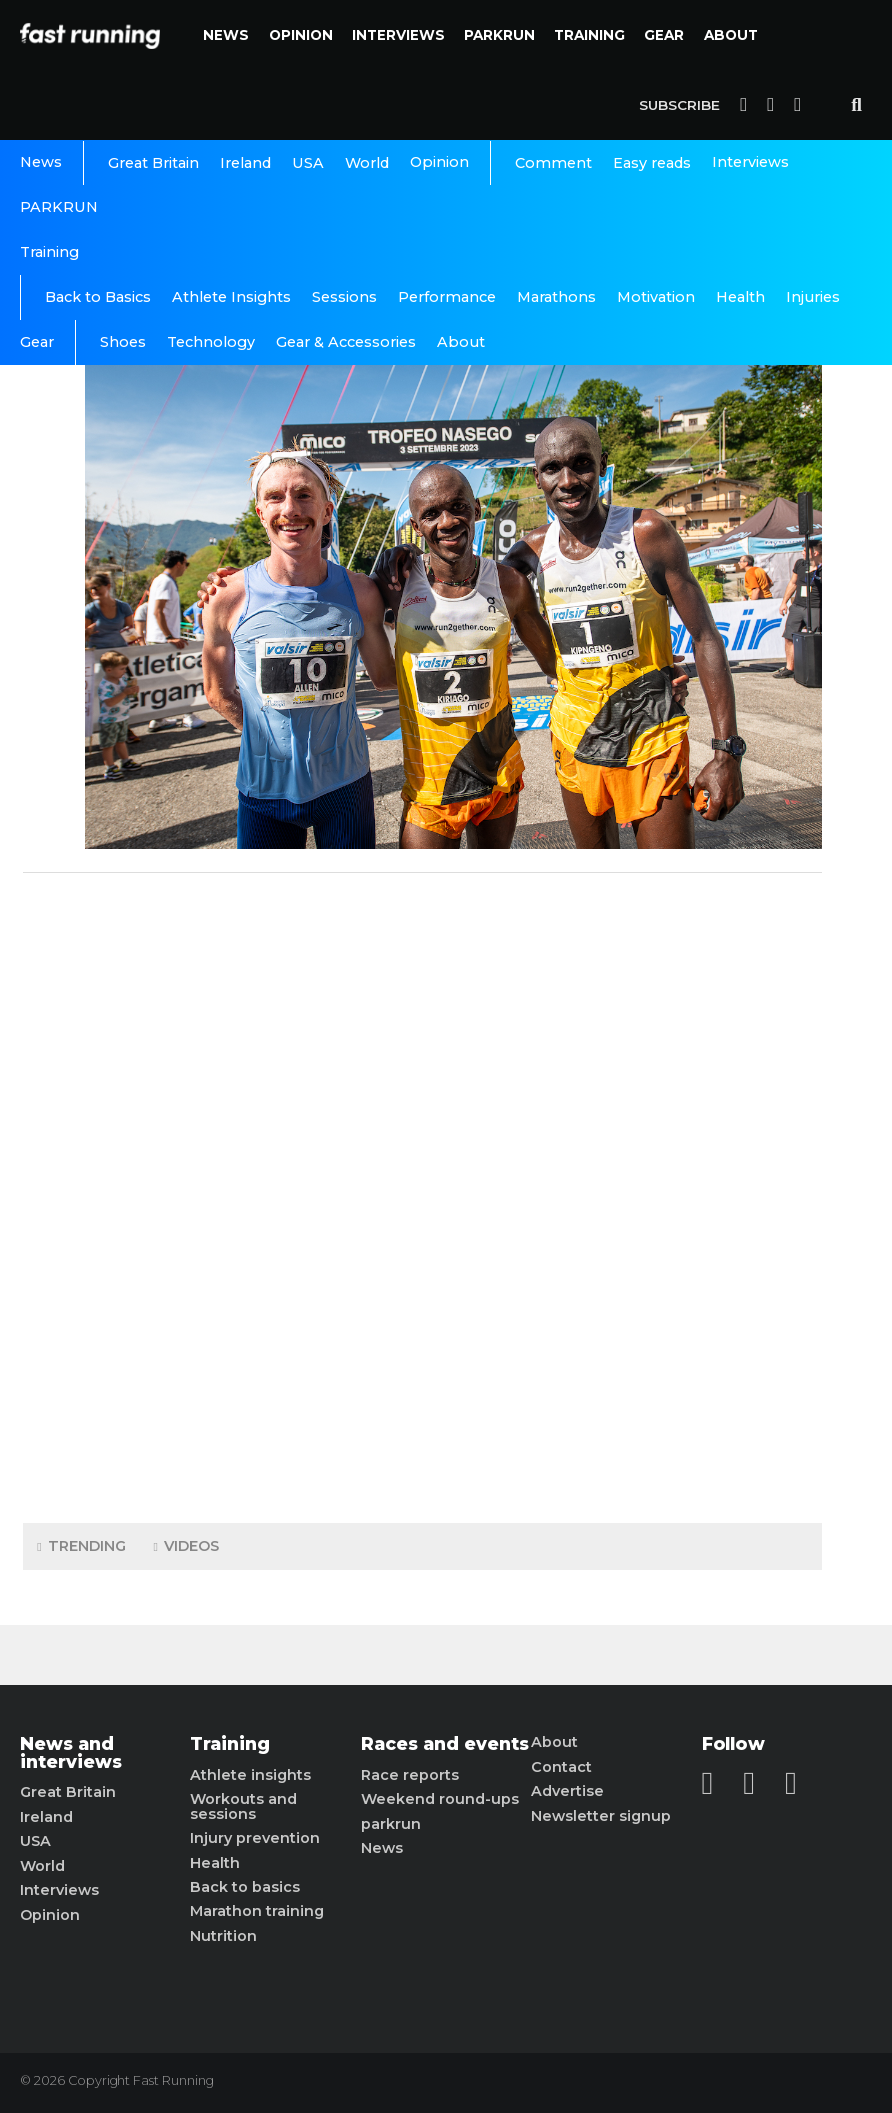  Describe the element at coordinates (410, 1775) in the screenshot. I see `Race reports` at that location.